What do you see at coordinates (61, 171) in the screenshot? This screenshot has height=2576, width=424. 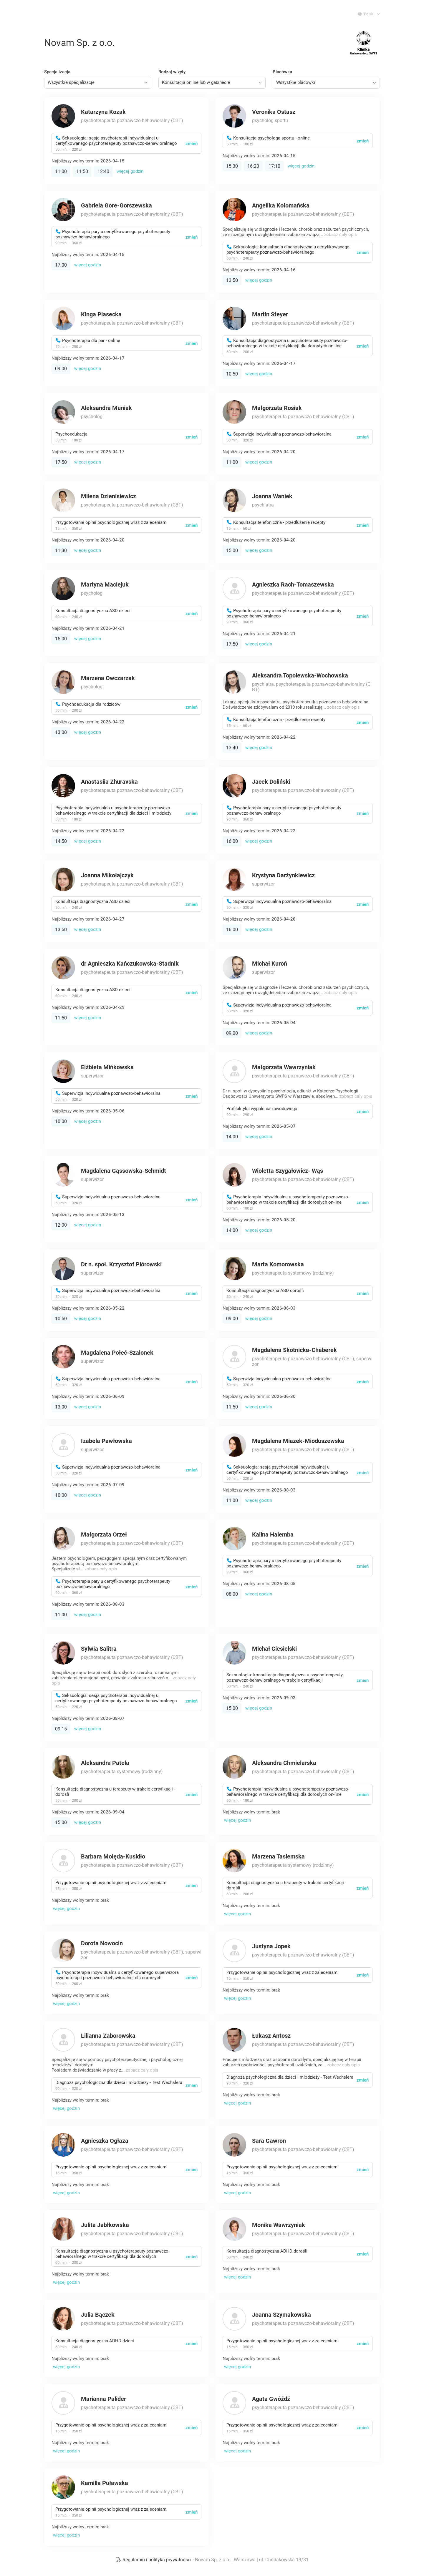 I see `11:00` at bounding box center [61, 171].